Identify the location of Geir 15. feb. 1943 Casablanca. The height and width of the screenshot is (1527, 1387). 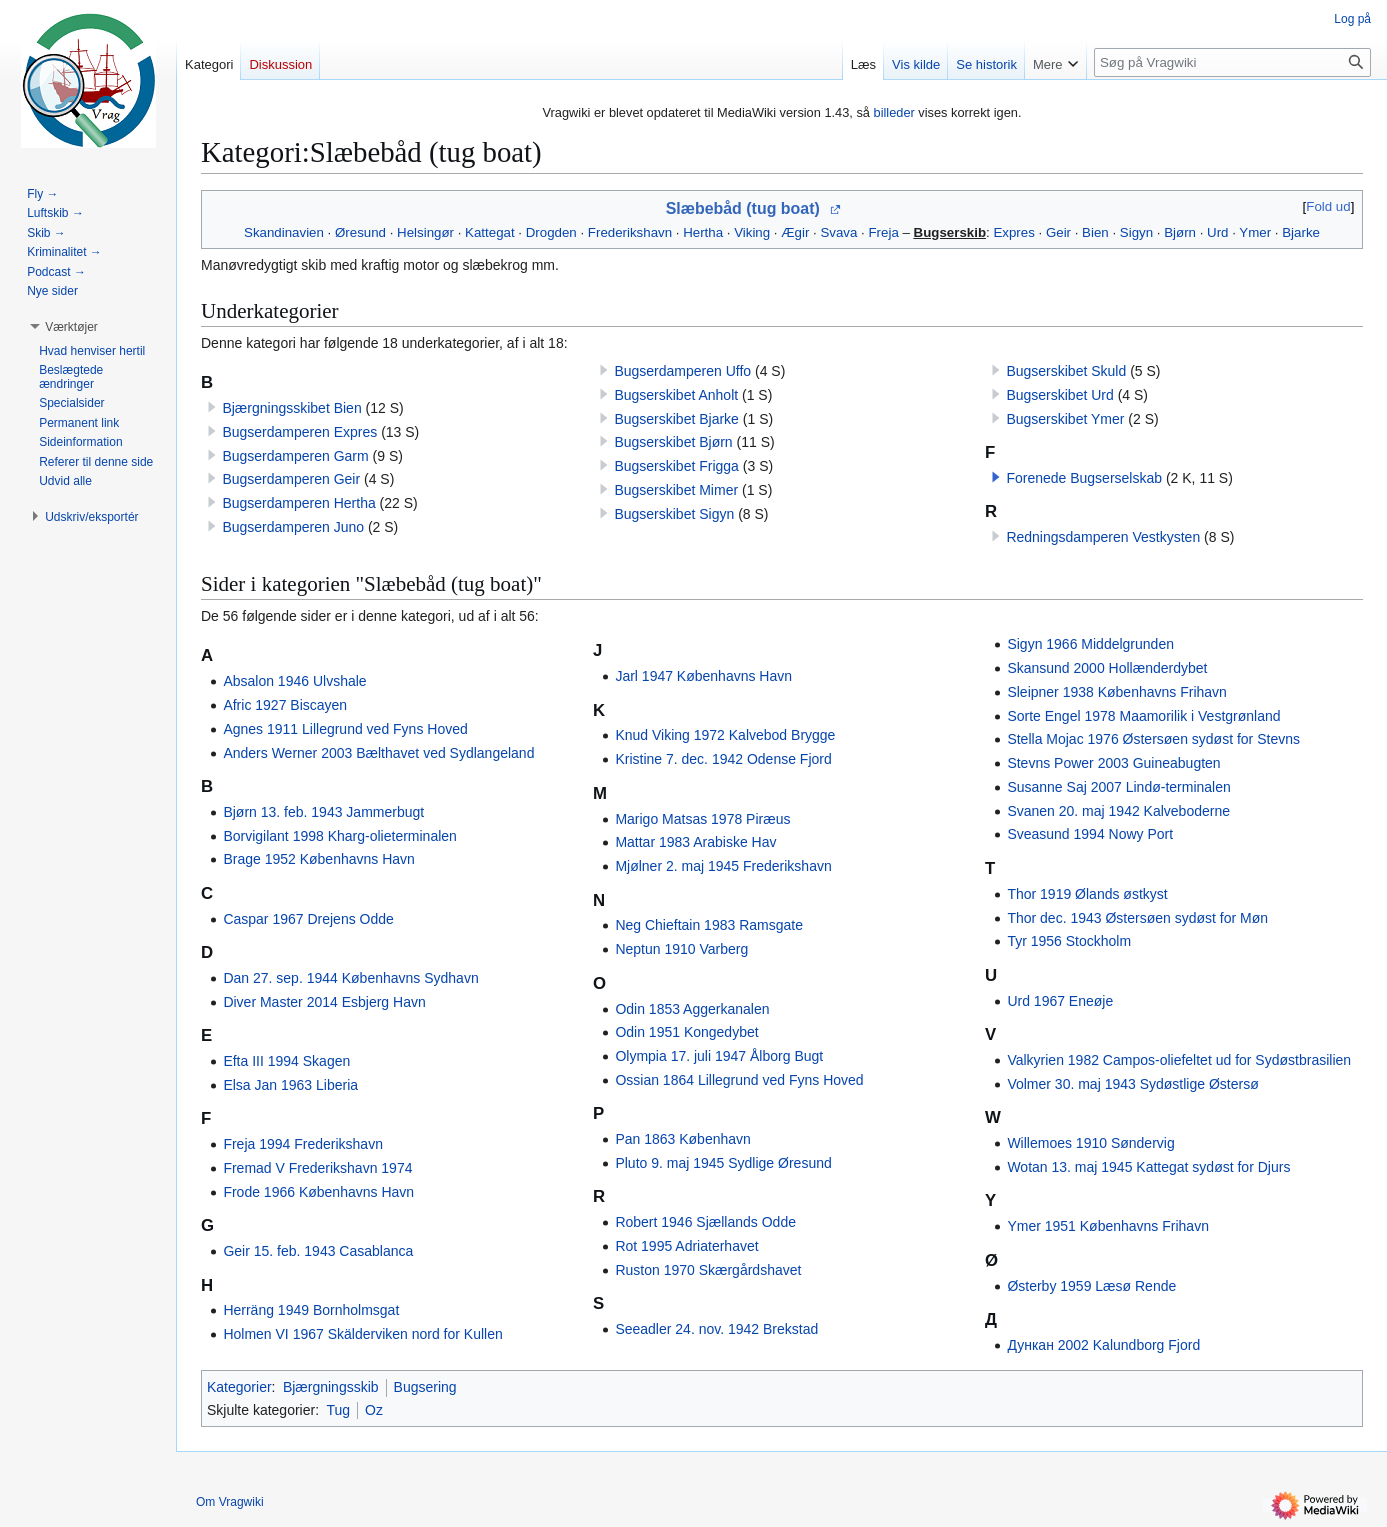
(318, 1251).